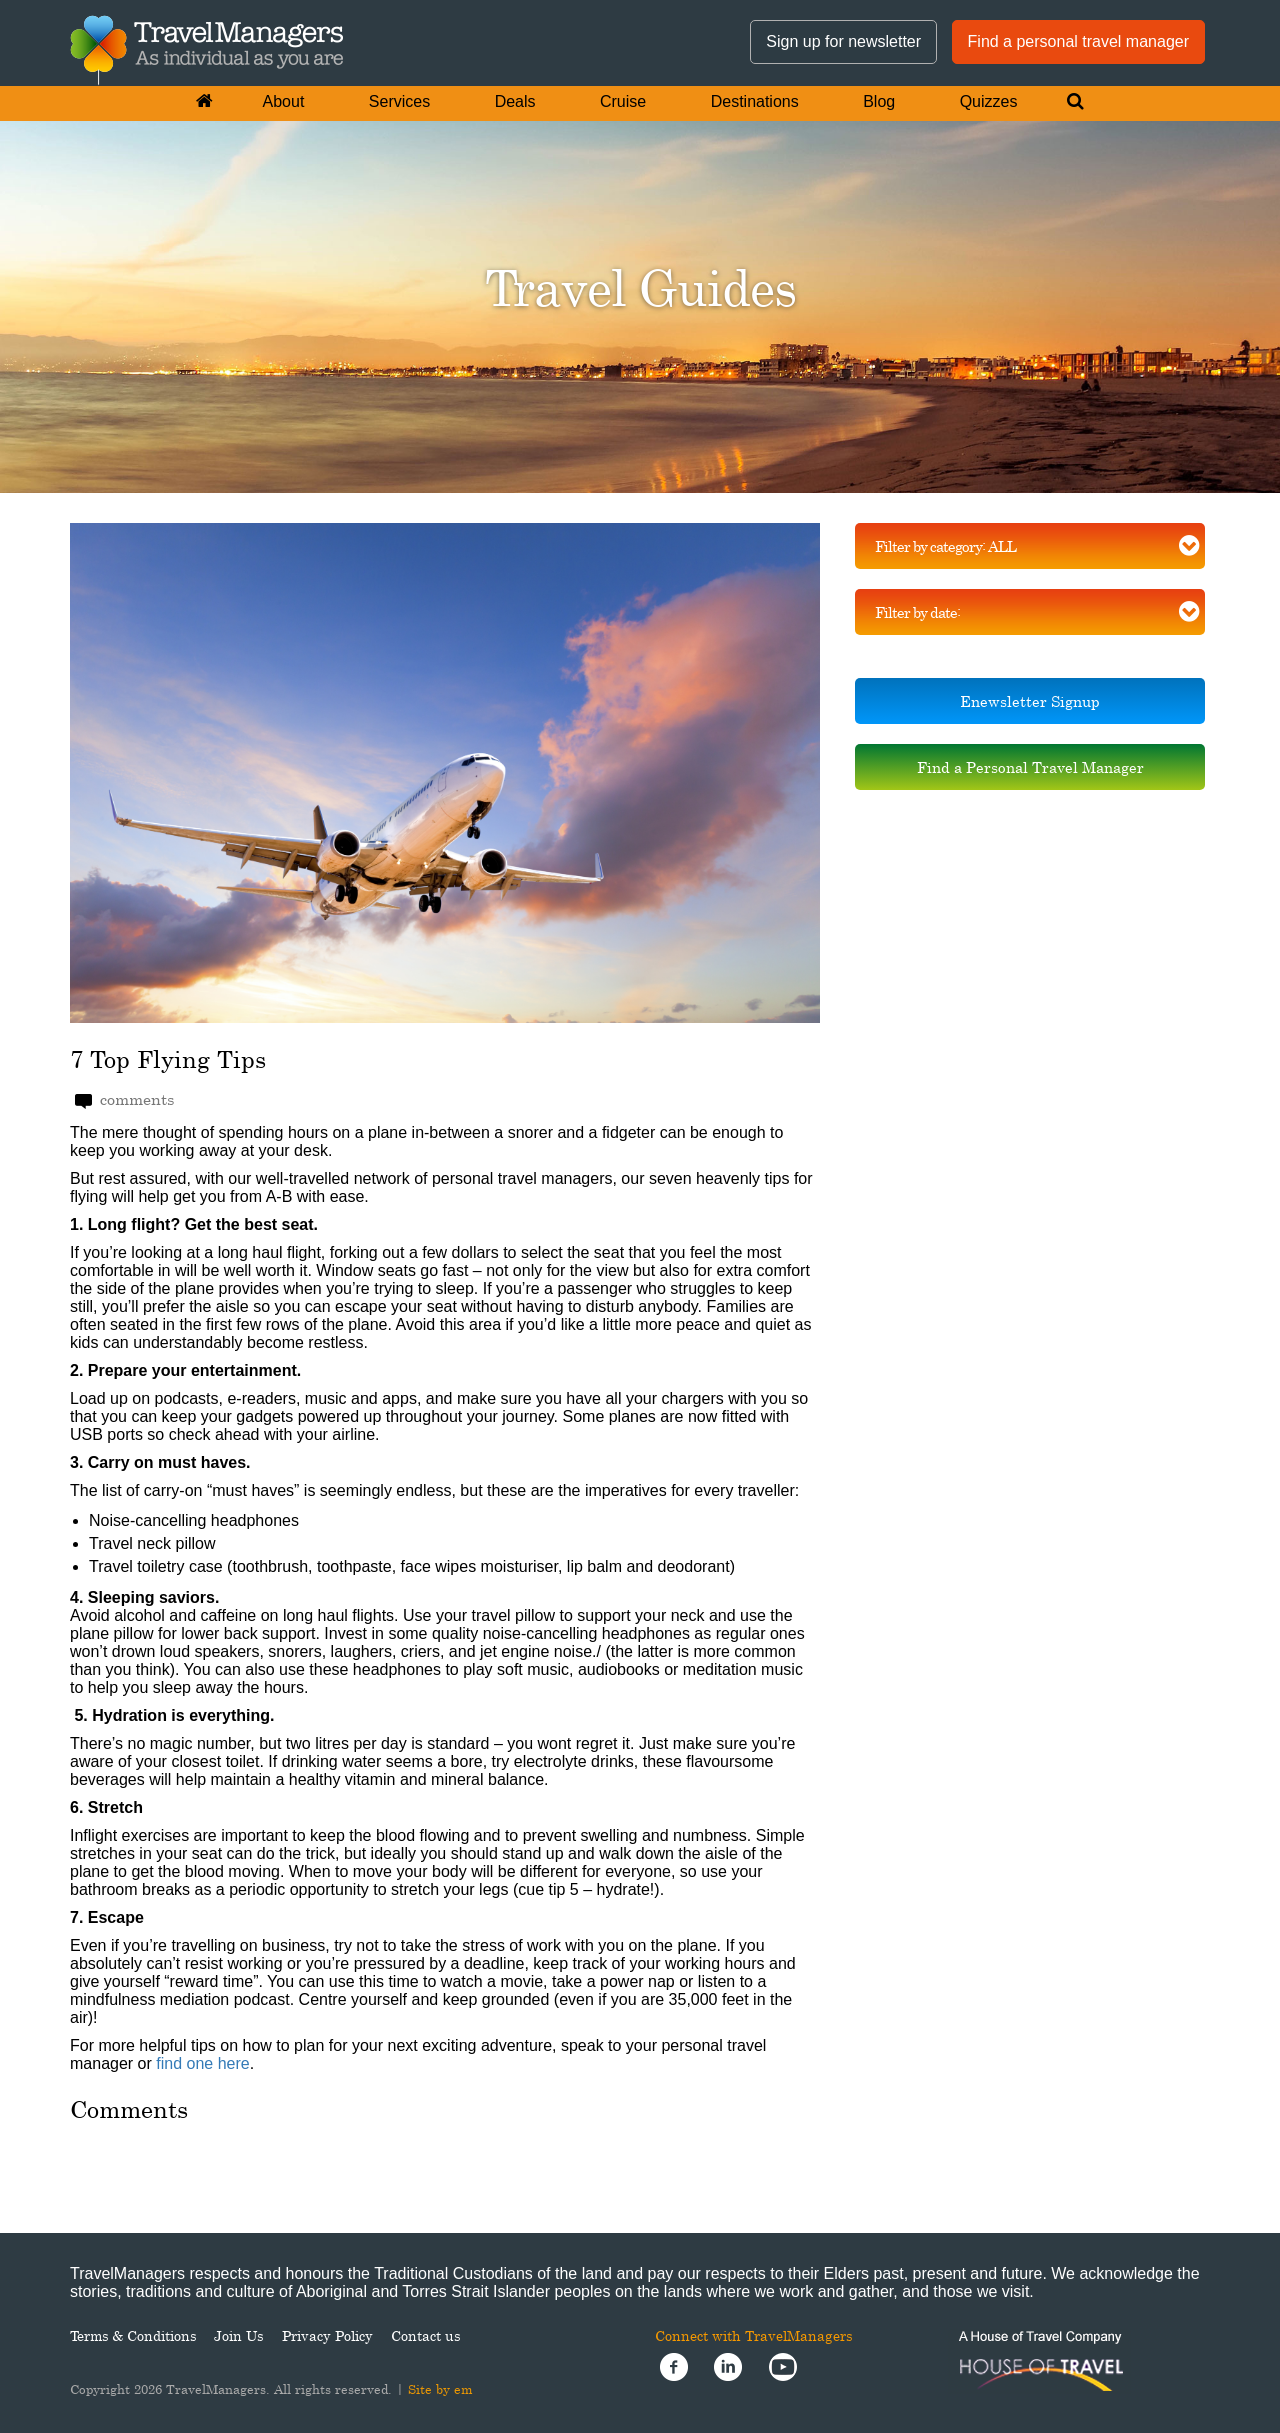 This screenshot has height=2433, width=1280. I want to click on Find a personal travel manager, so click(1078, 41).